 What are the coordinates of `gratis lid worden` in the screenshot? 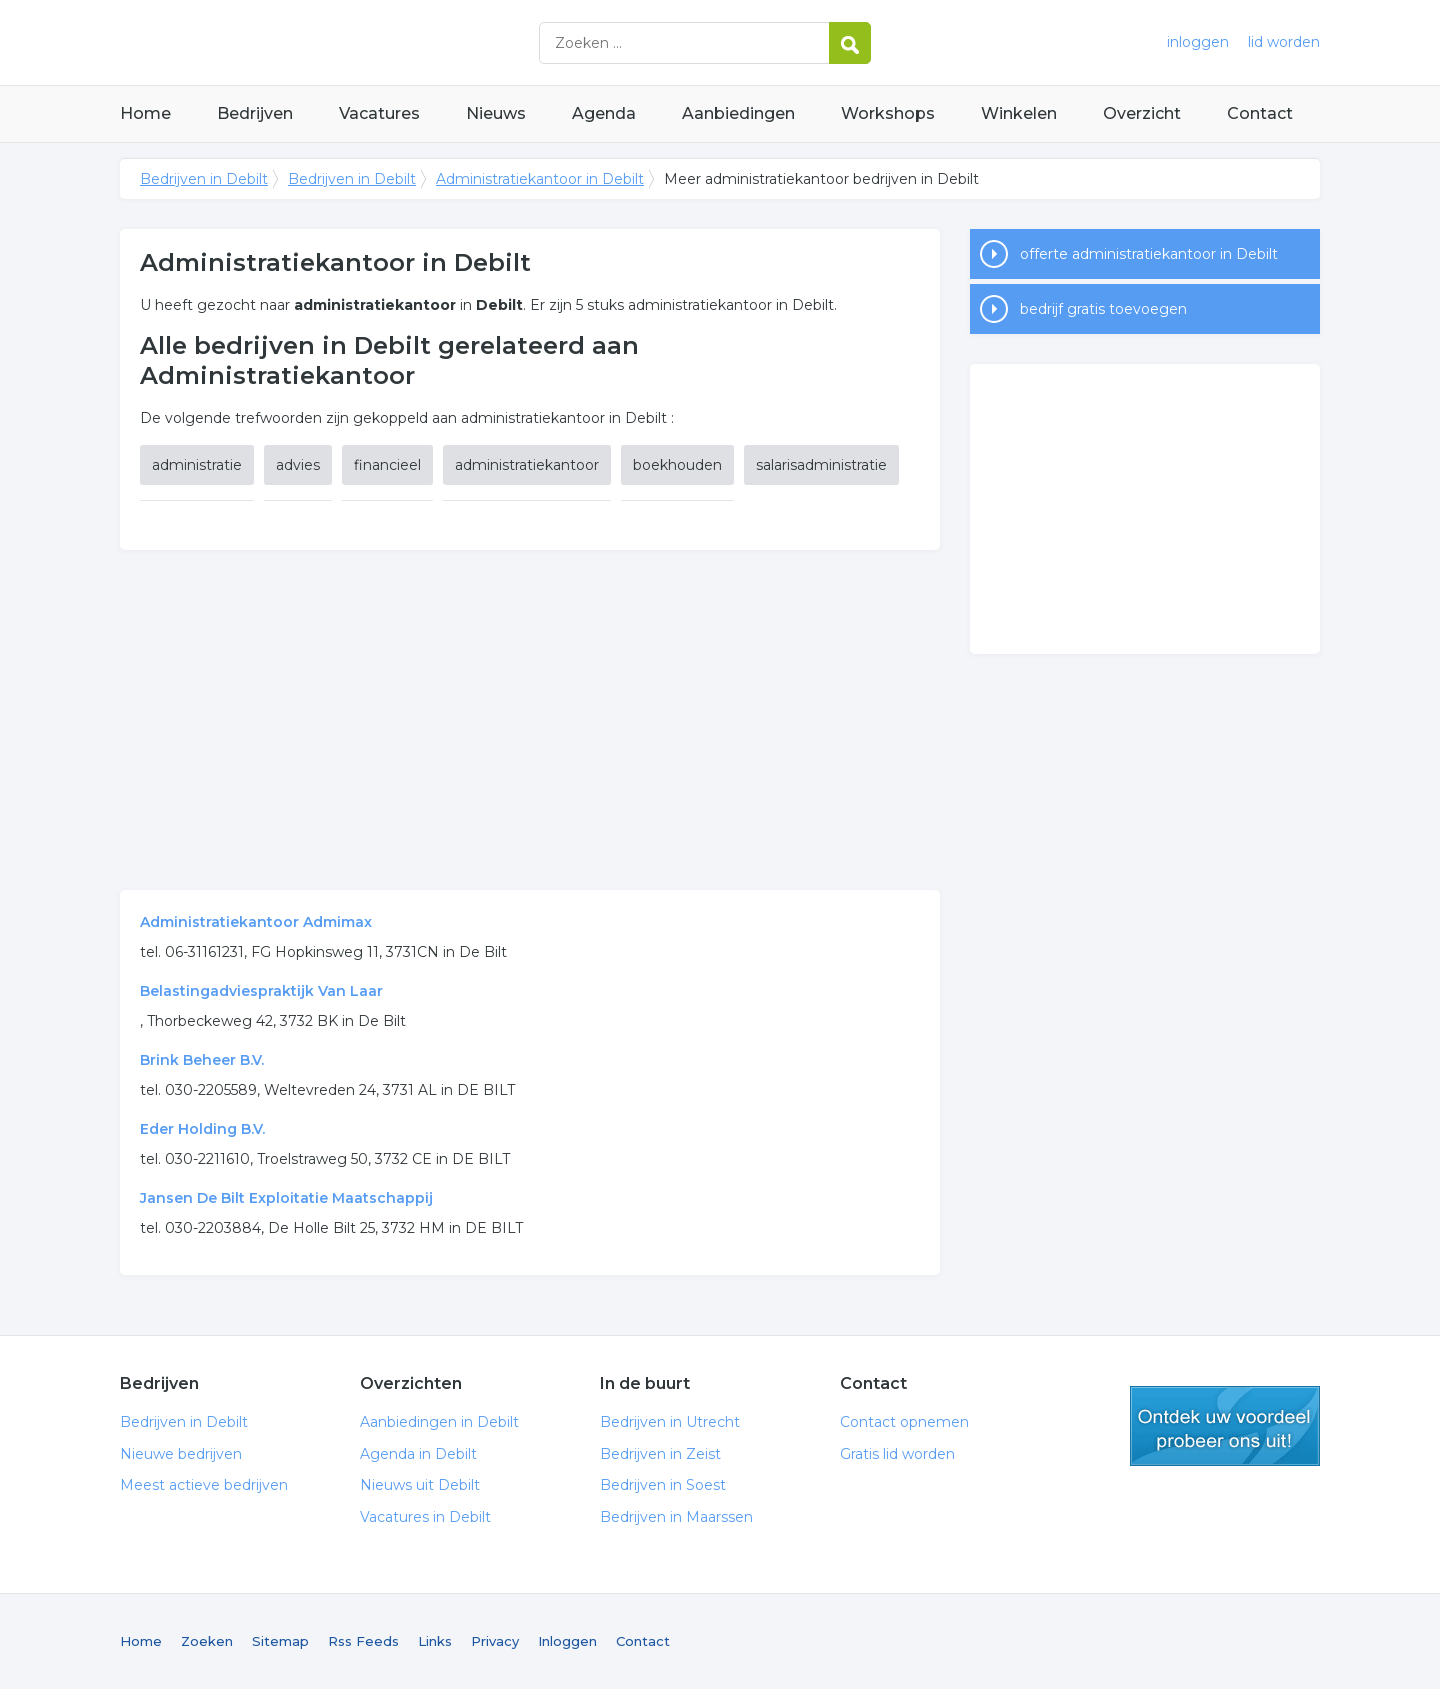 It's located at (1225, 1426).